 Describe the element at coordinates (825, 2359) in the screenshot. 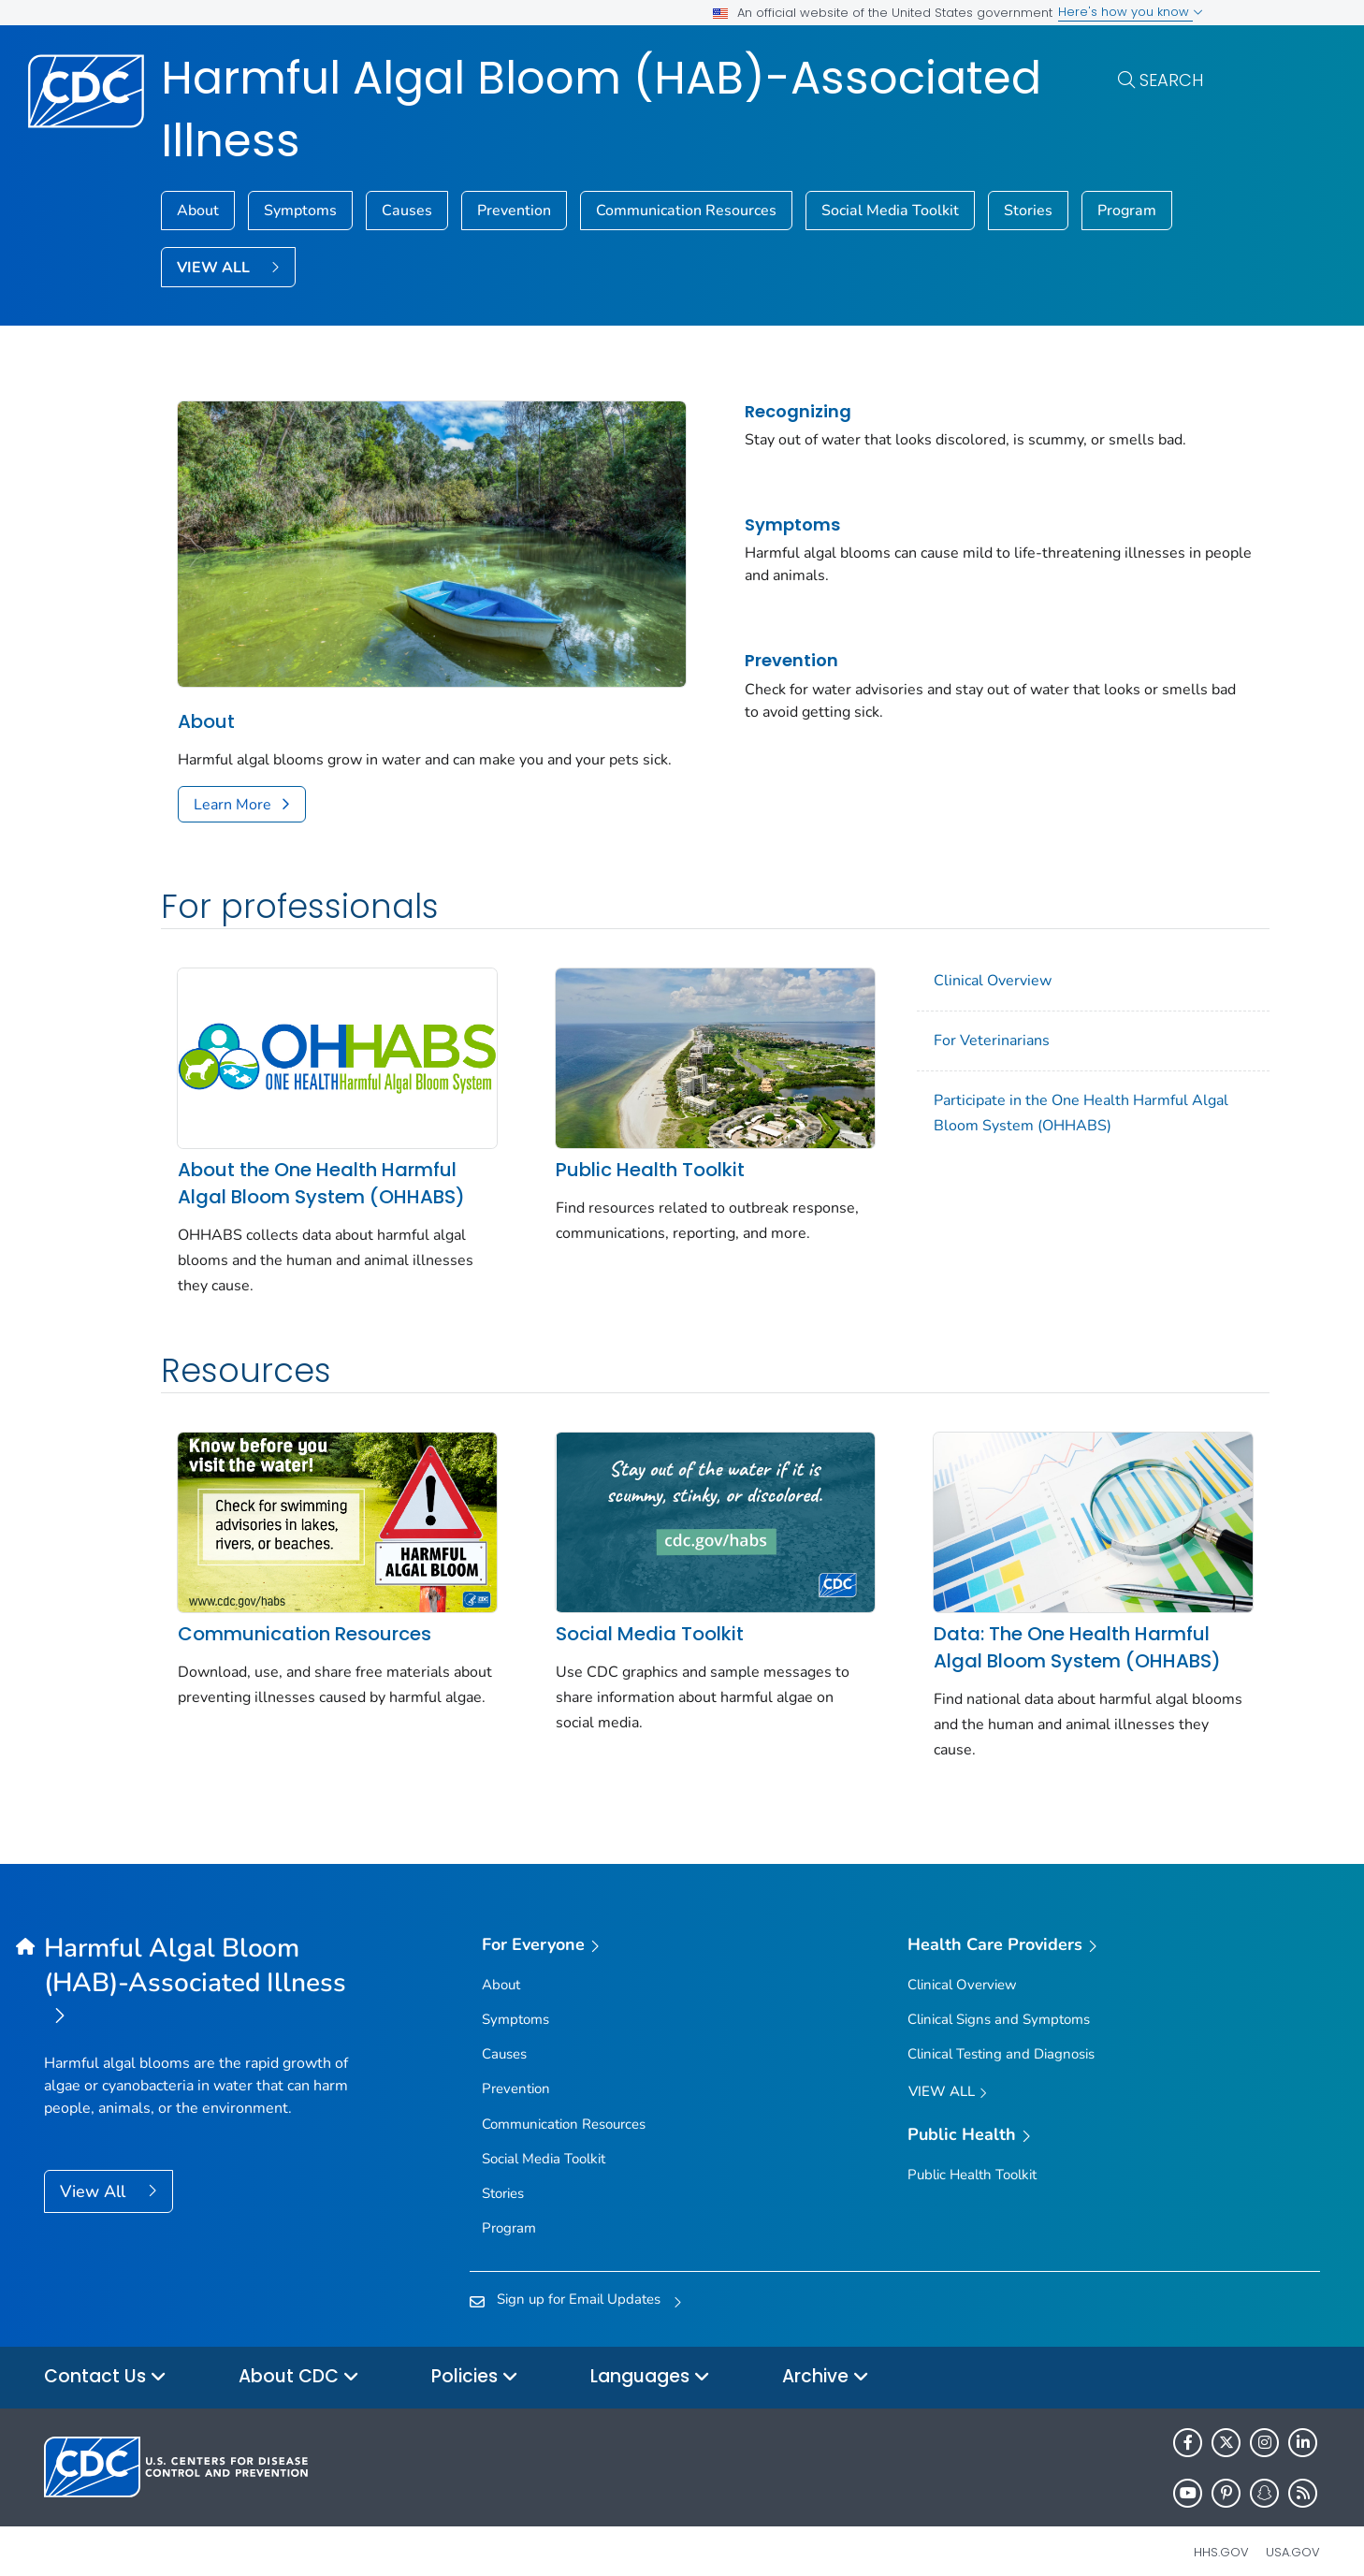

I see `Archive [button]` at that location.